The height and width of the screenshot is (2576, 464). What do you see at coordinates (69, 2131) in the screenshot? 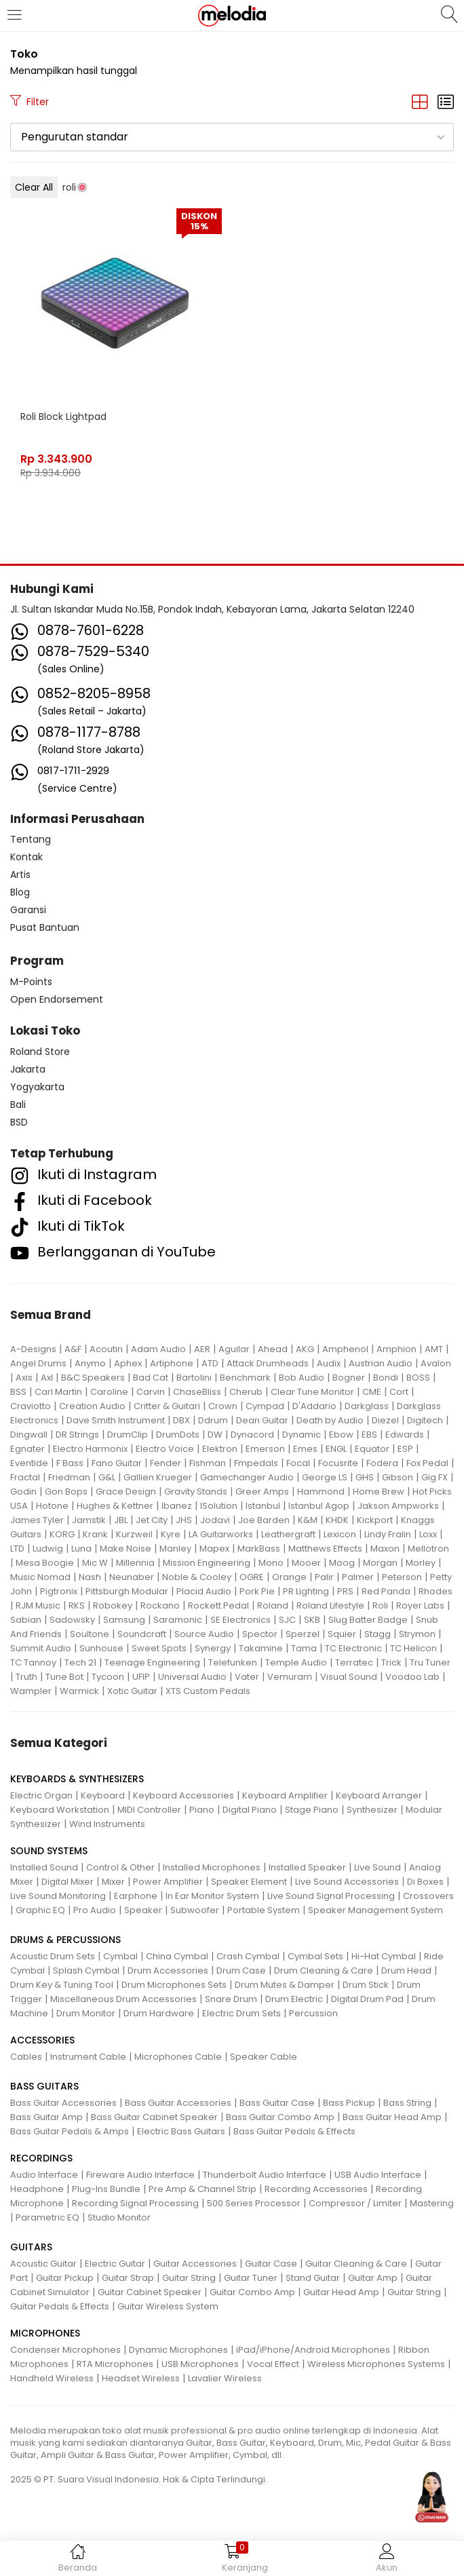
I see `Bass Guitar Pedals & Amps` at bounding box center [69, 2131].